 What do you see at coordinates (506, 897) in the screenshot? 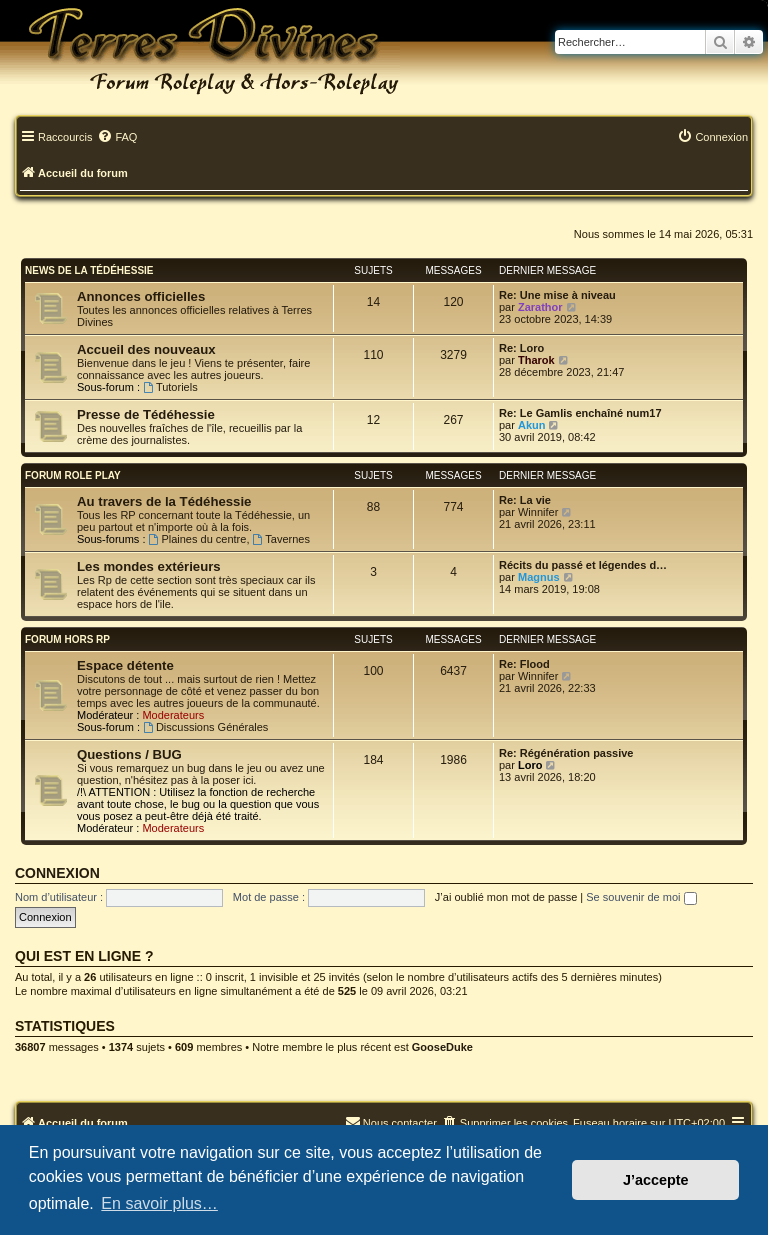
I see `J’ai oublié mon mot de passe` at bounding box center [506, 897].